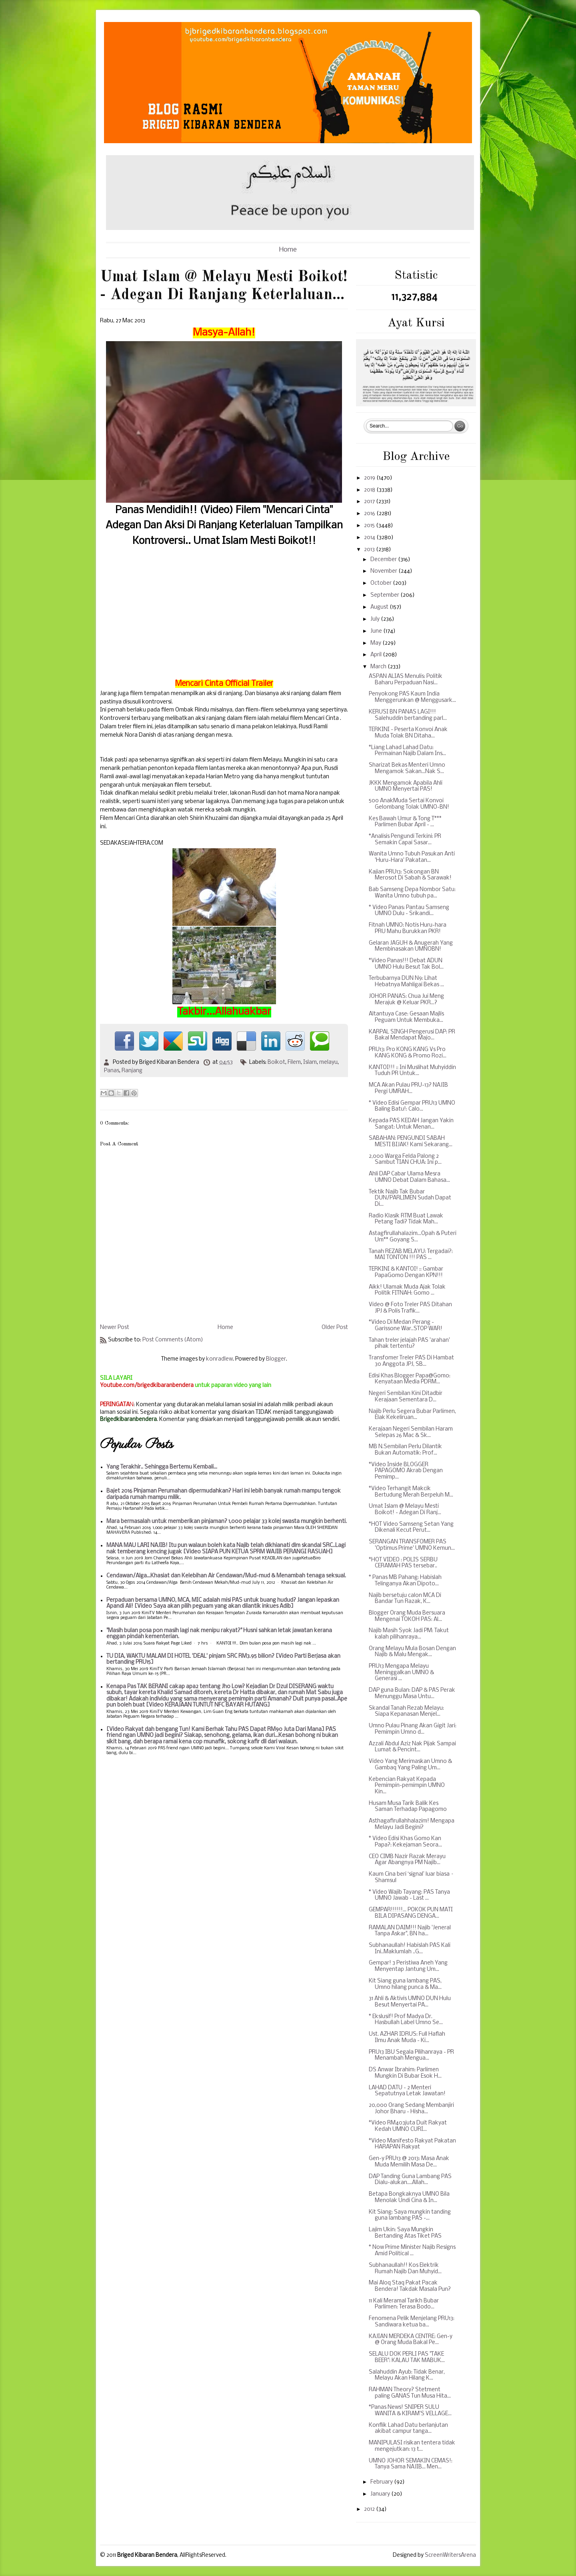 This screenshot has height=2576, width=576. What do you see at coordinates (370, 526) in the screenshot?
I see `2015` at bounding box center [370, 526].